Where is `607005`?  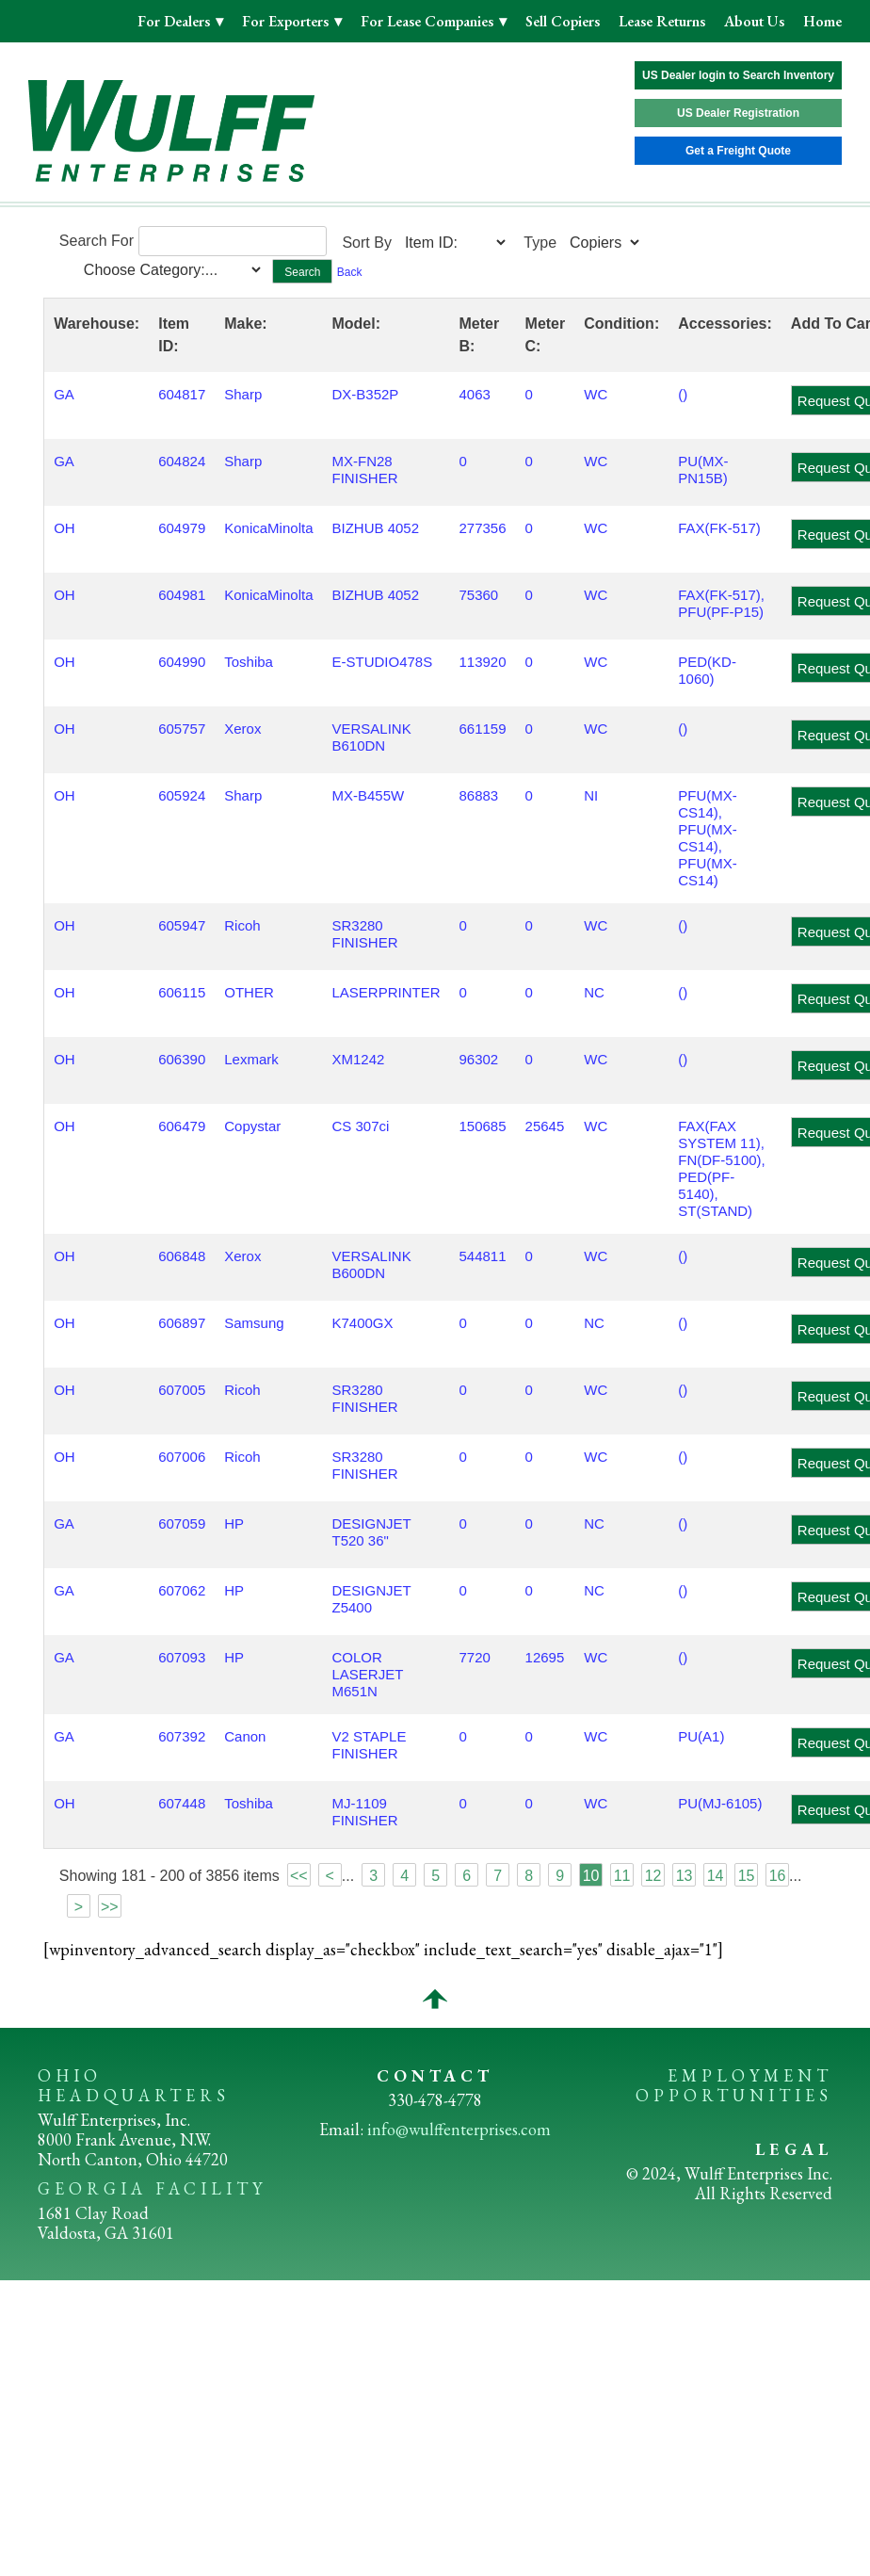
607005 is located at coordinates (181, 1390).